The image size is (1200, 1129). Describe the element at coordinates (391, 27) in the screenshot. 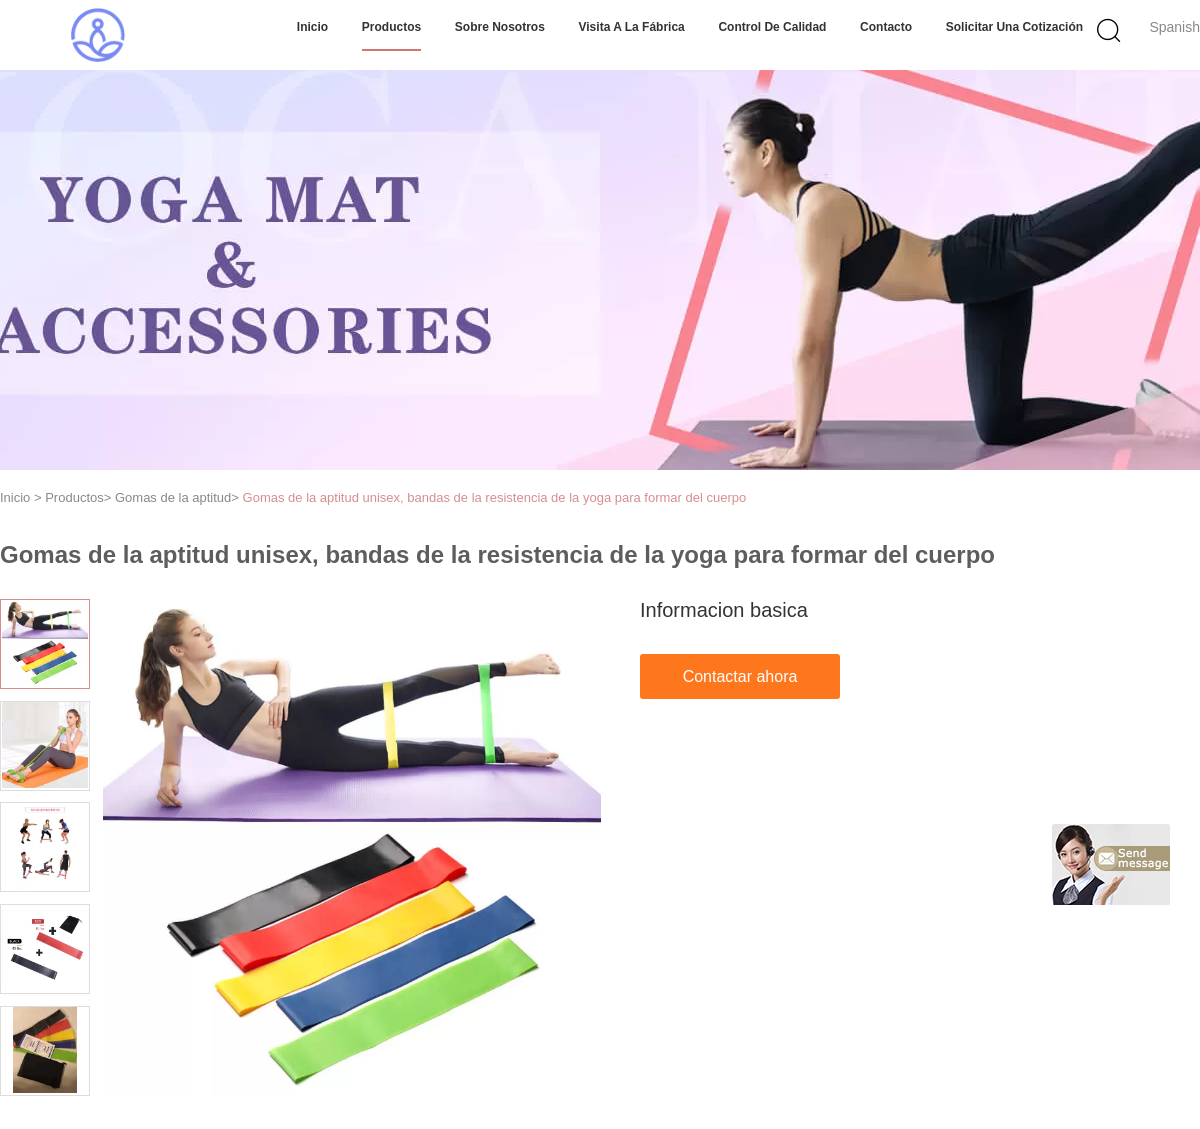

I see `Productos` at that location.